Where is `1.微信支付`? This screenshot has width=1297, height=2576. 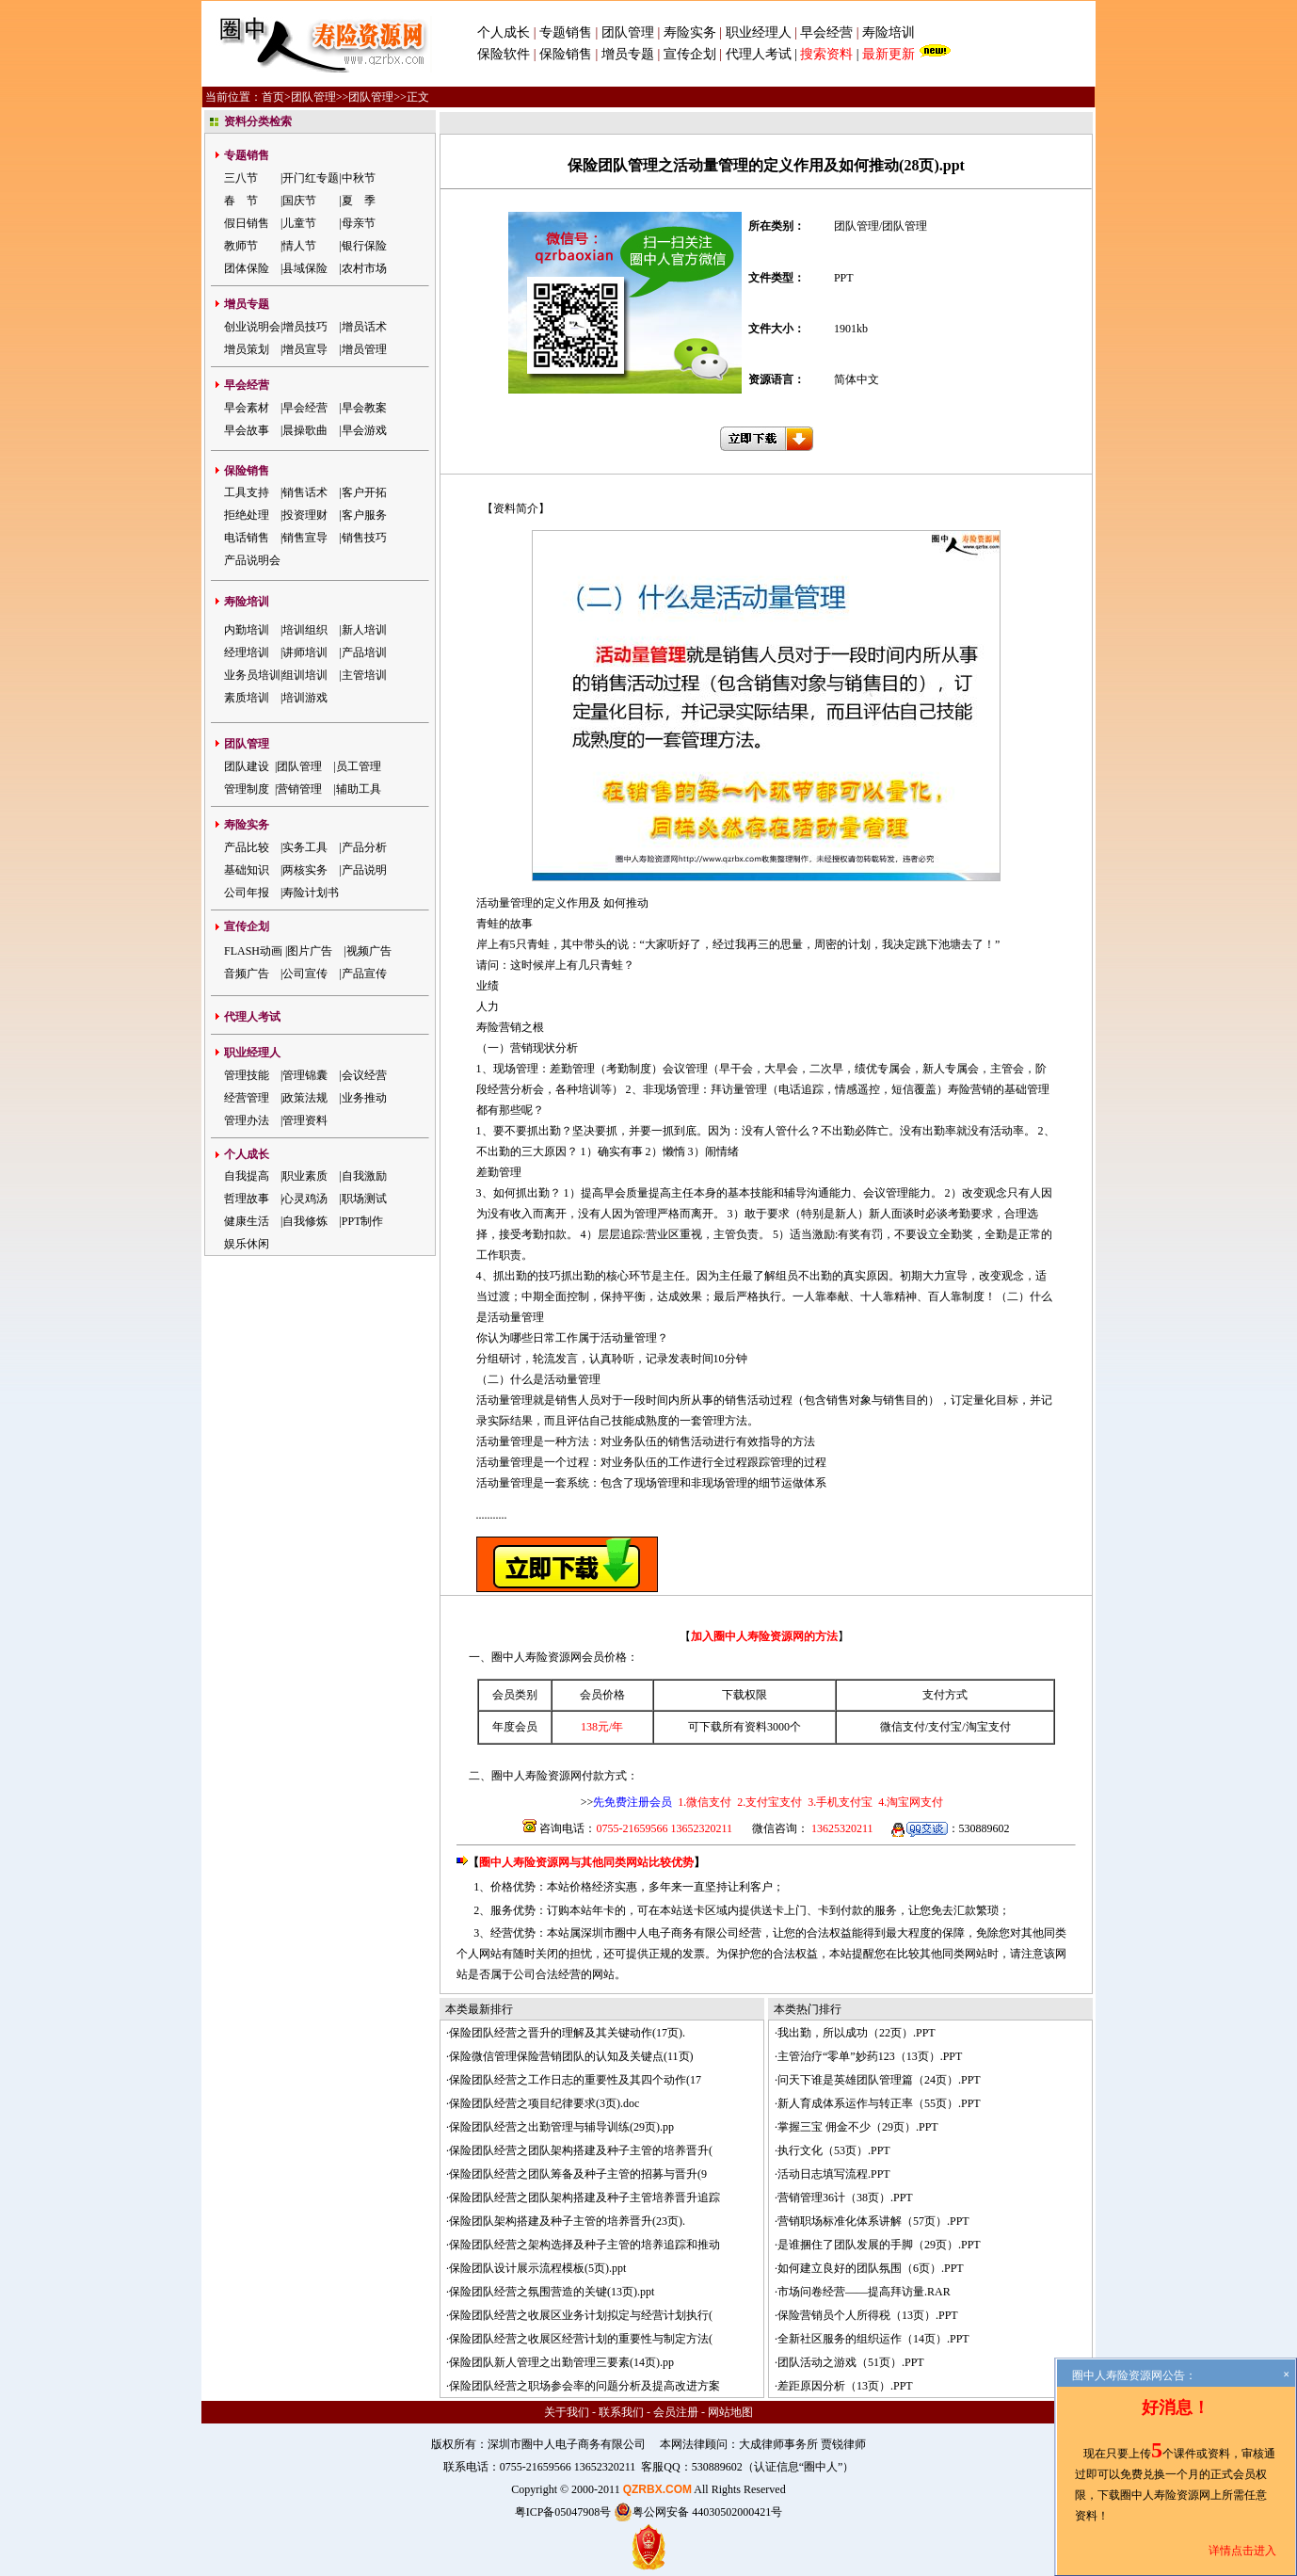
1.微信支付 is located at coordinates (704, 1802).